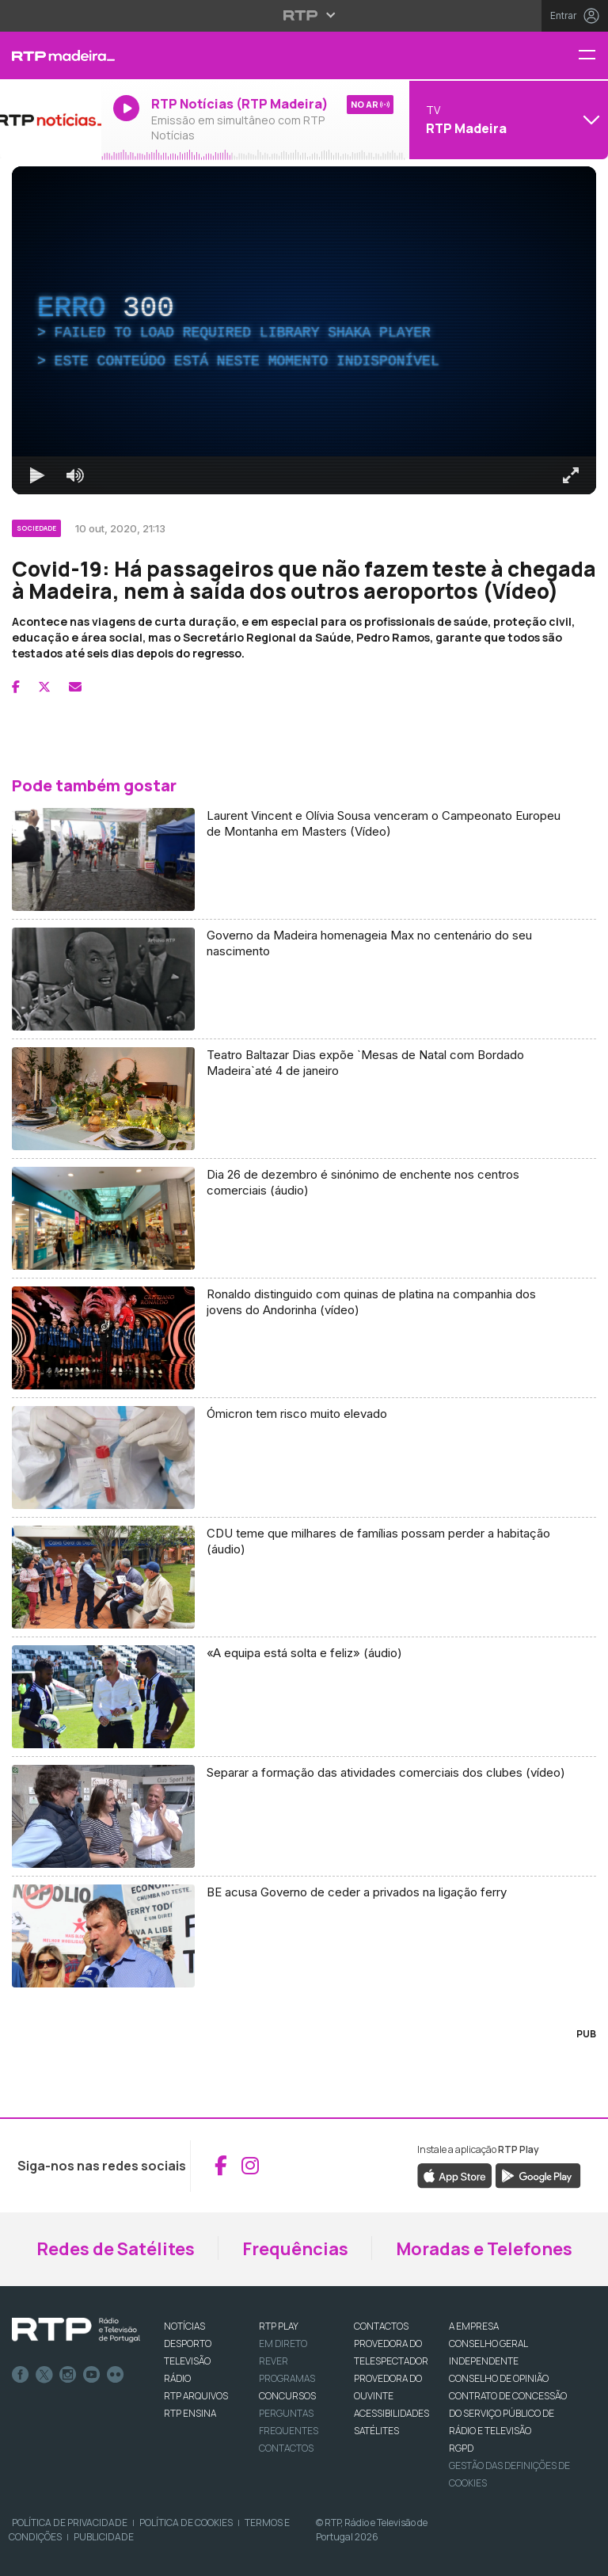 The height and width of the screenshot is (2576, 608). I want to click on [Desativar som], so click(75, 475).